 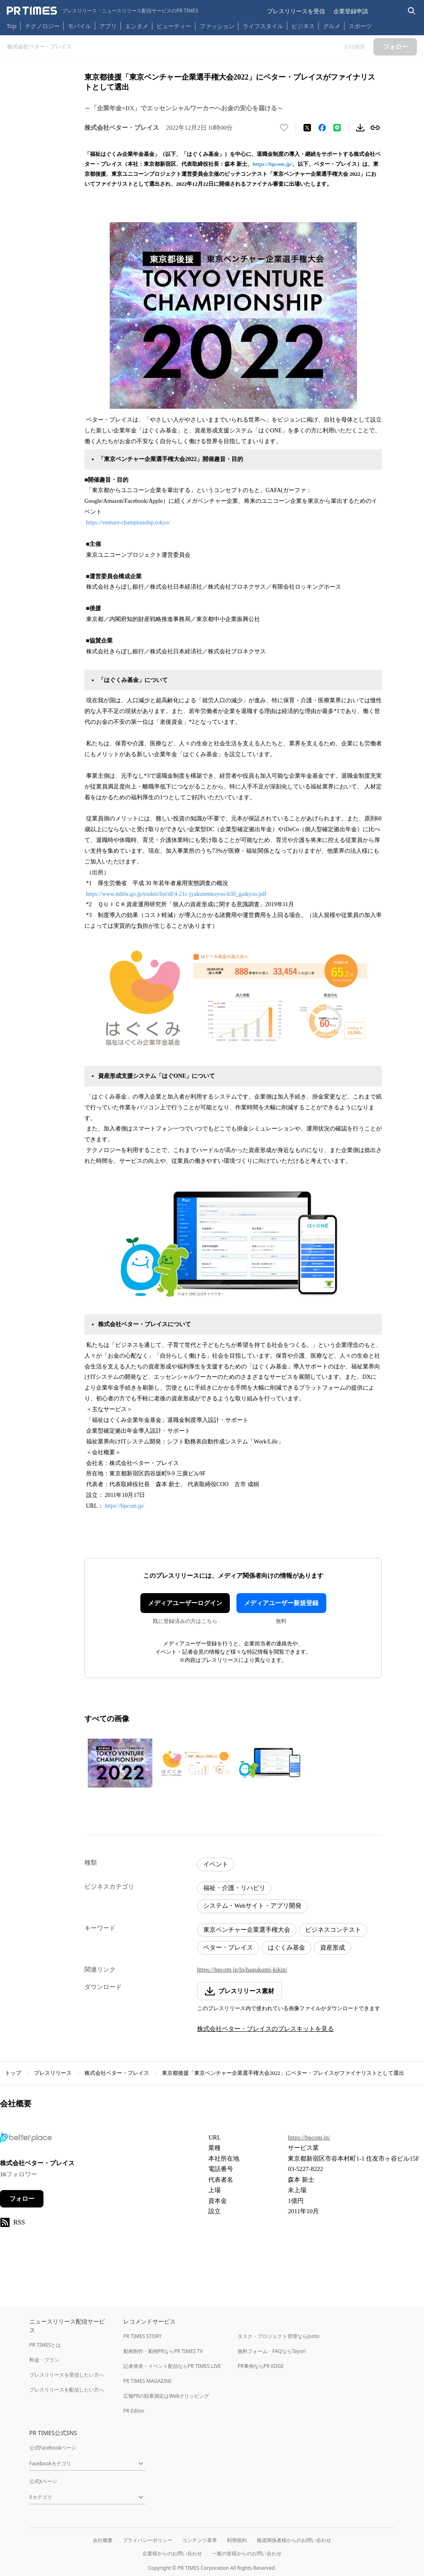 I want to click on https://venture-championship.tokyo/, so click(x=128, y=522).